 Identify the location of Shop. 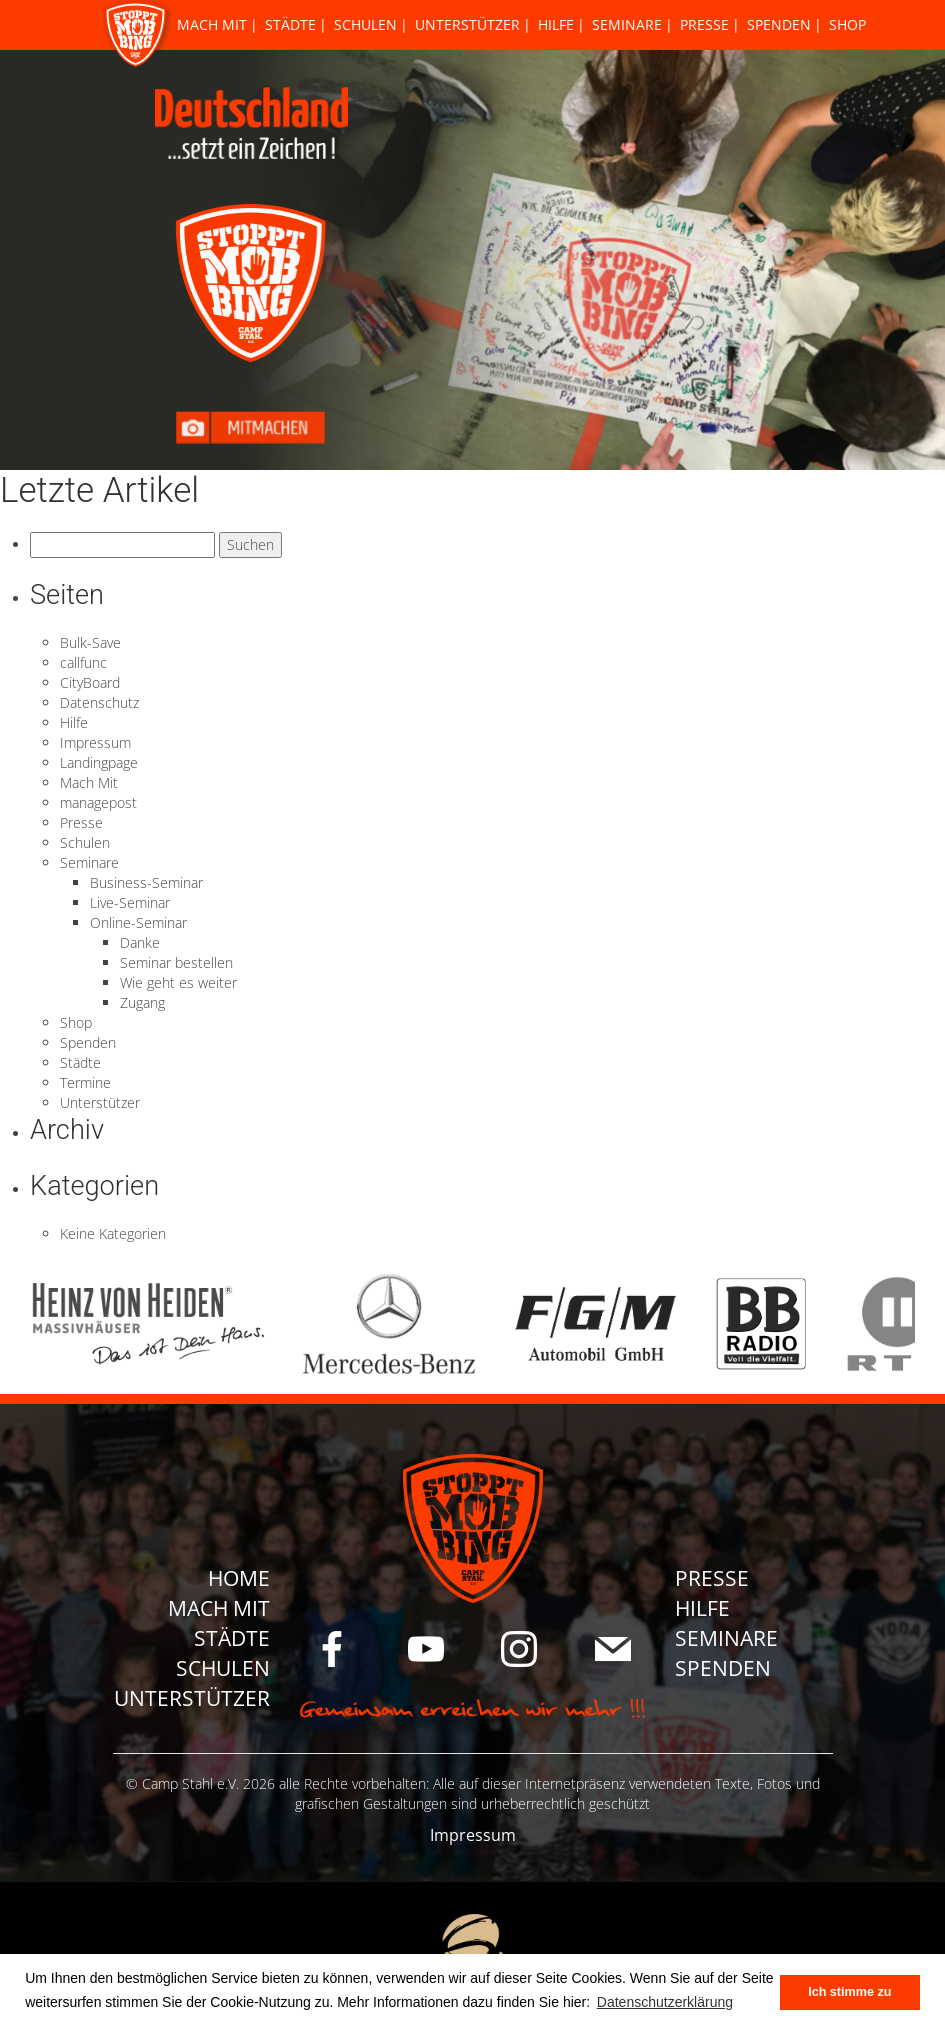
(847, 24).